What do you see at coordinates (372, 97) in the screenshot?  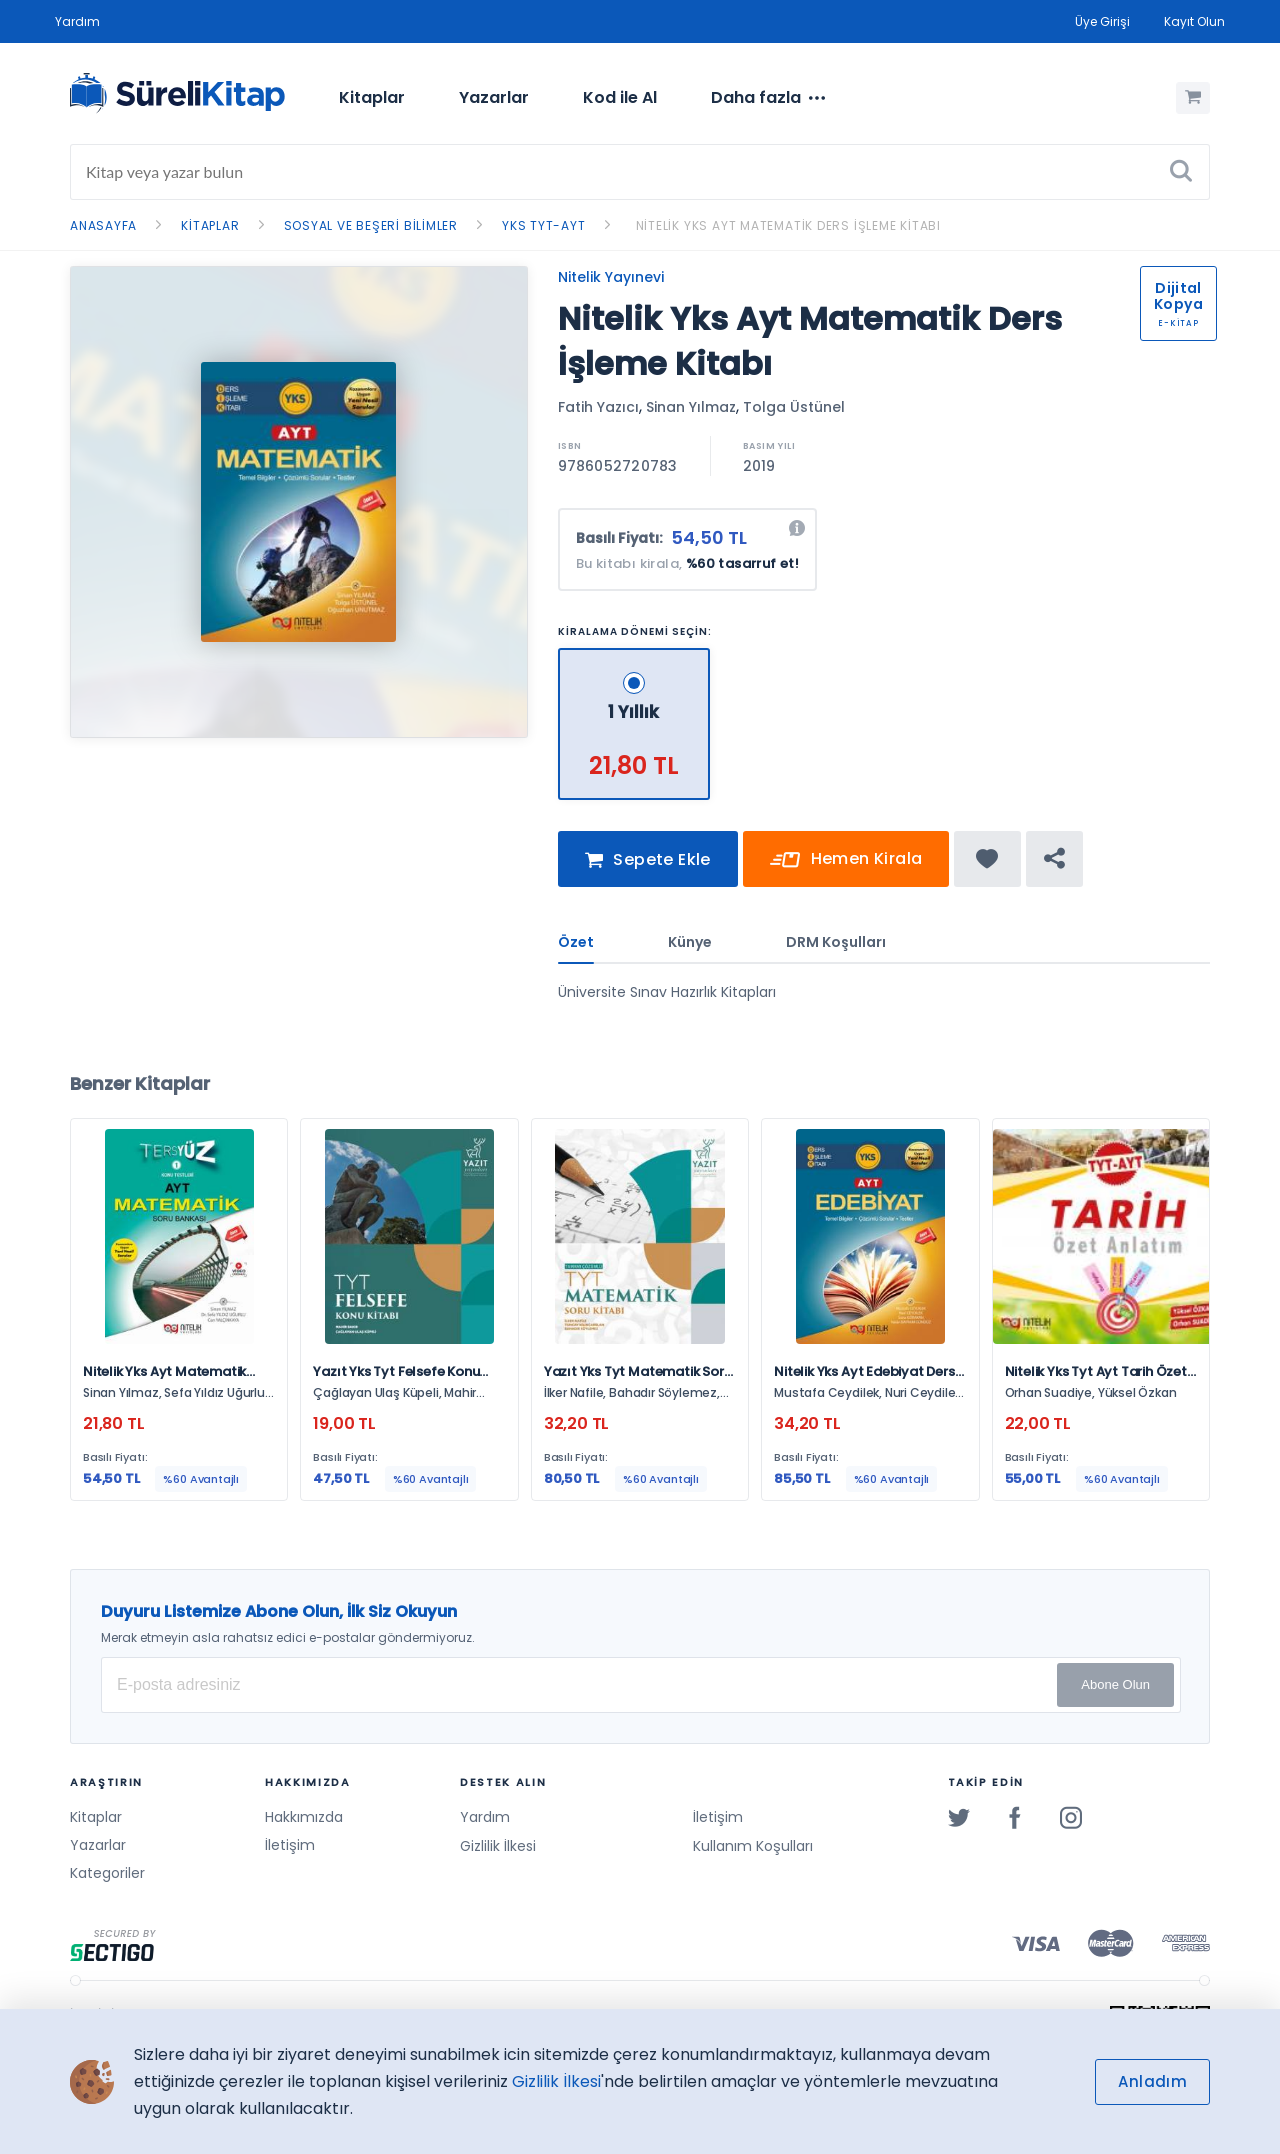 I see `Kitaplar` at bounding box center [372, 97].